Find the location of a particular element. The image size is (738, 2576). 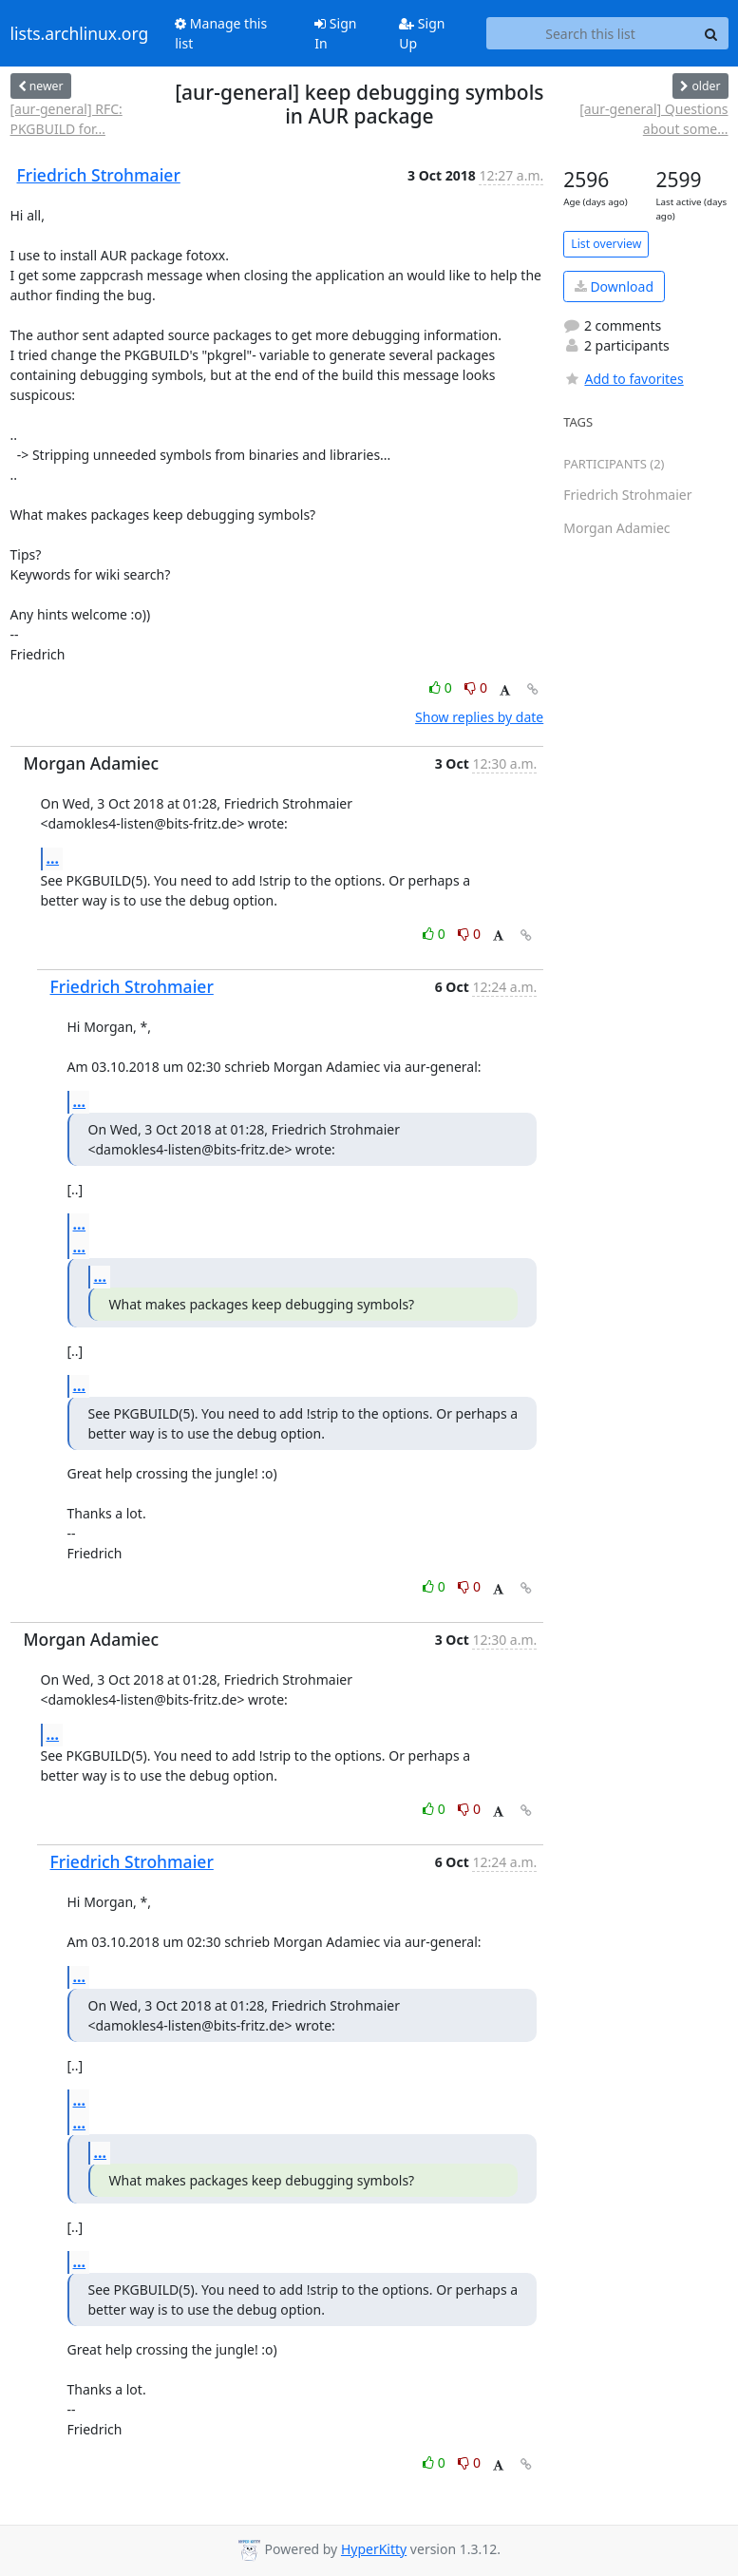

Sign In is located at coordinates (335, 33).